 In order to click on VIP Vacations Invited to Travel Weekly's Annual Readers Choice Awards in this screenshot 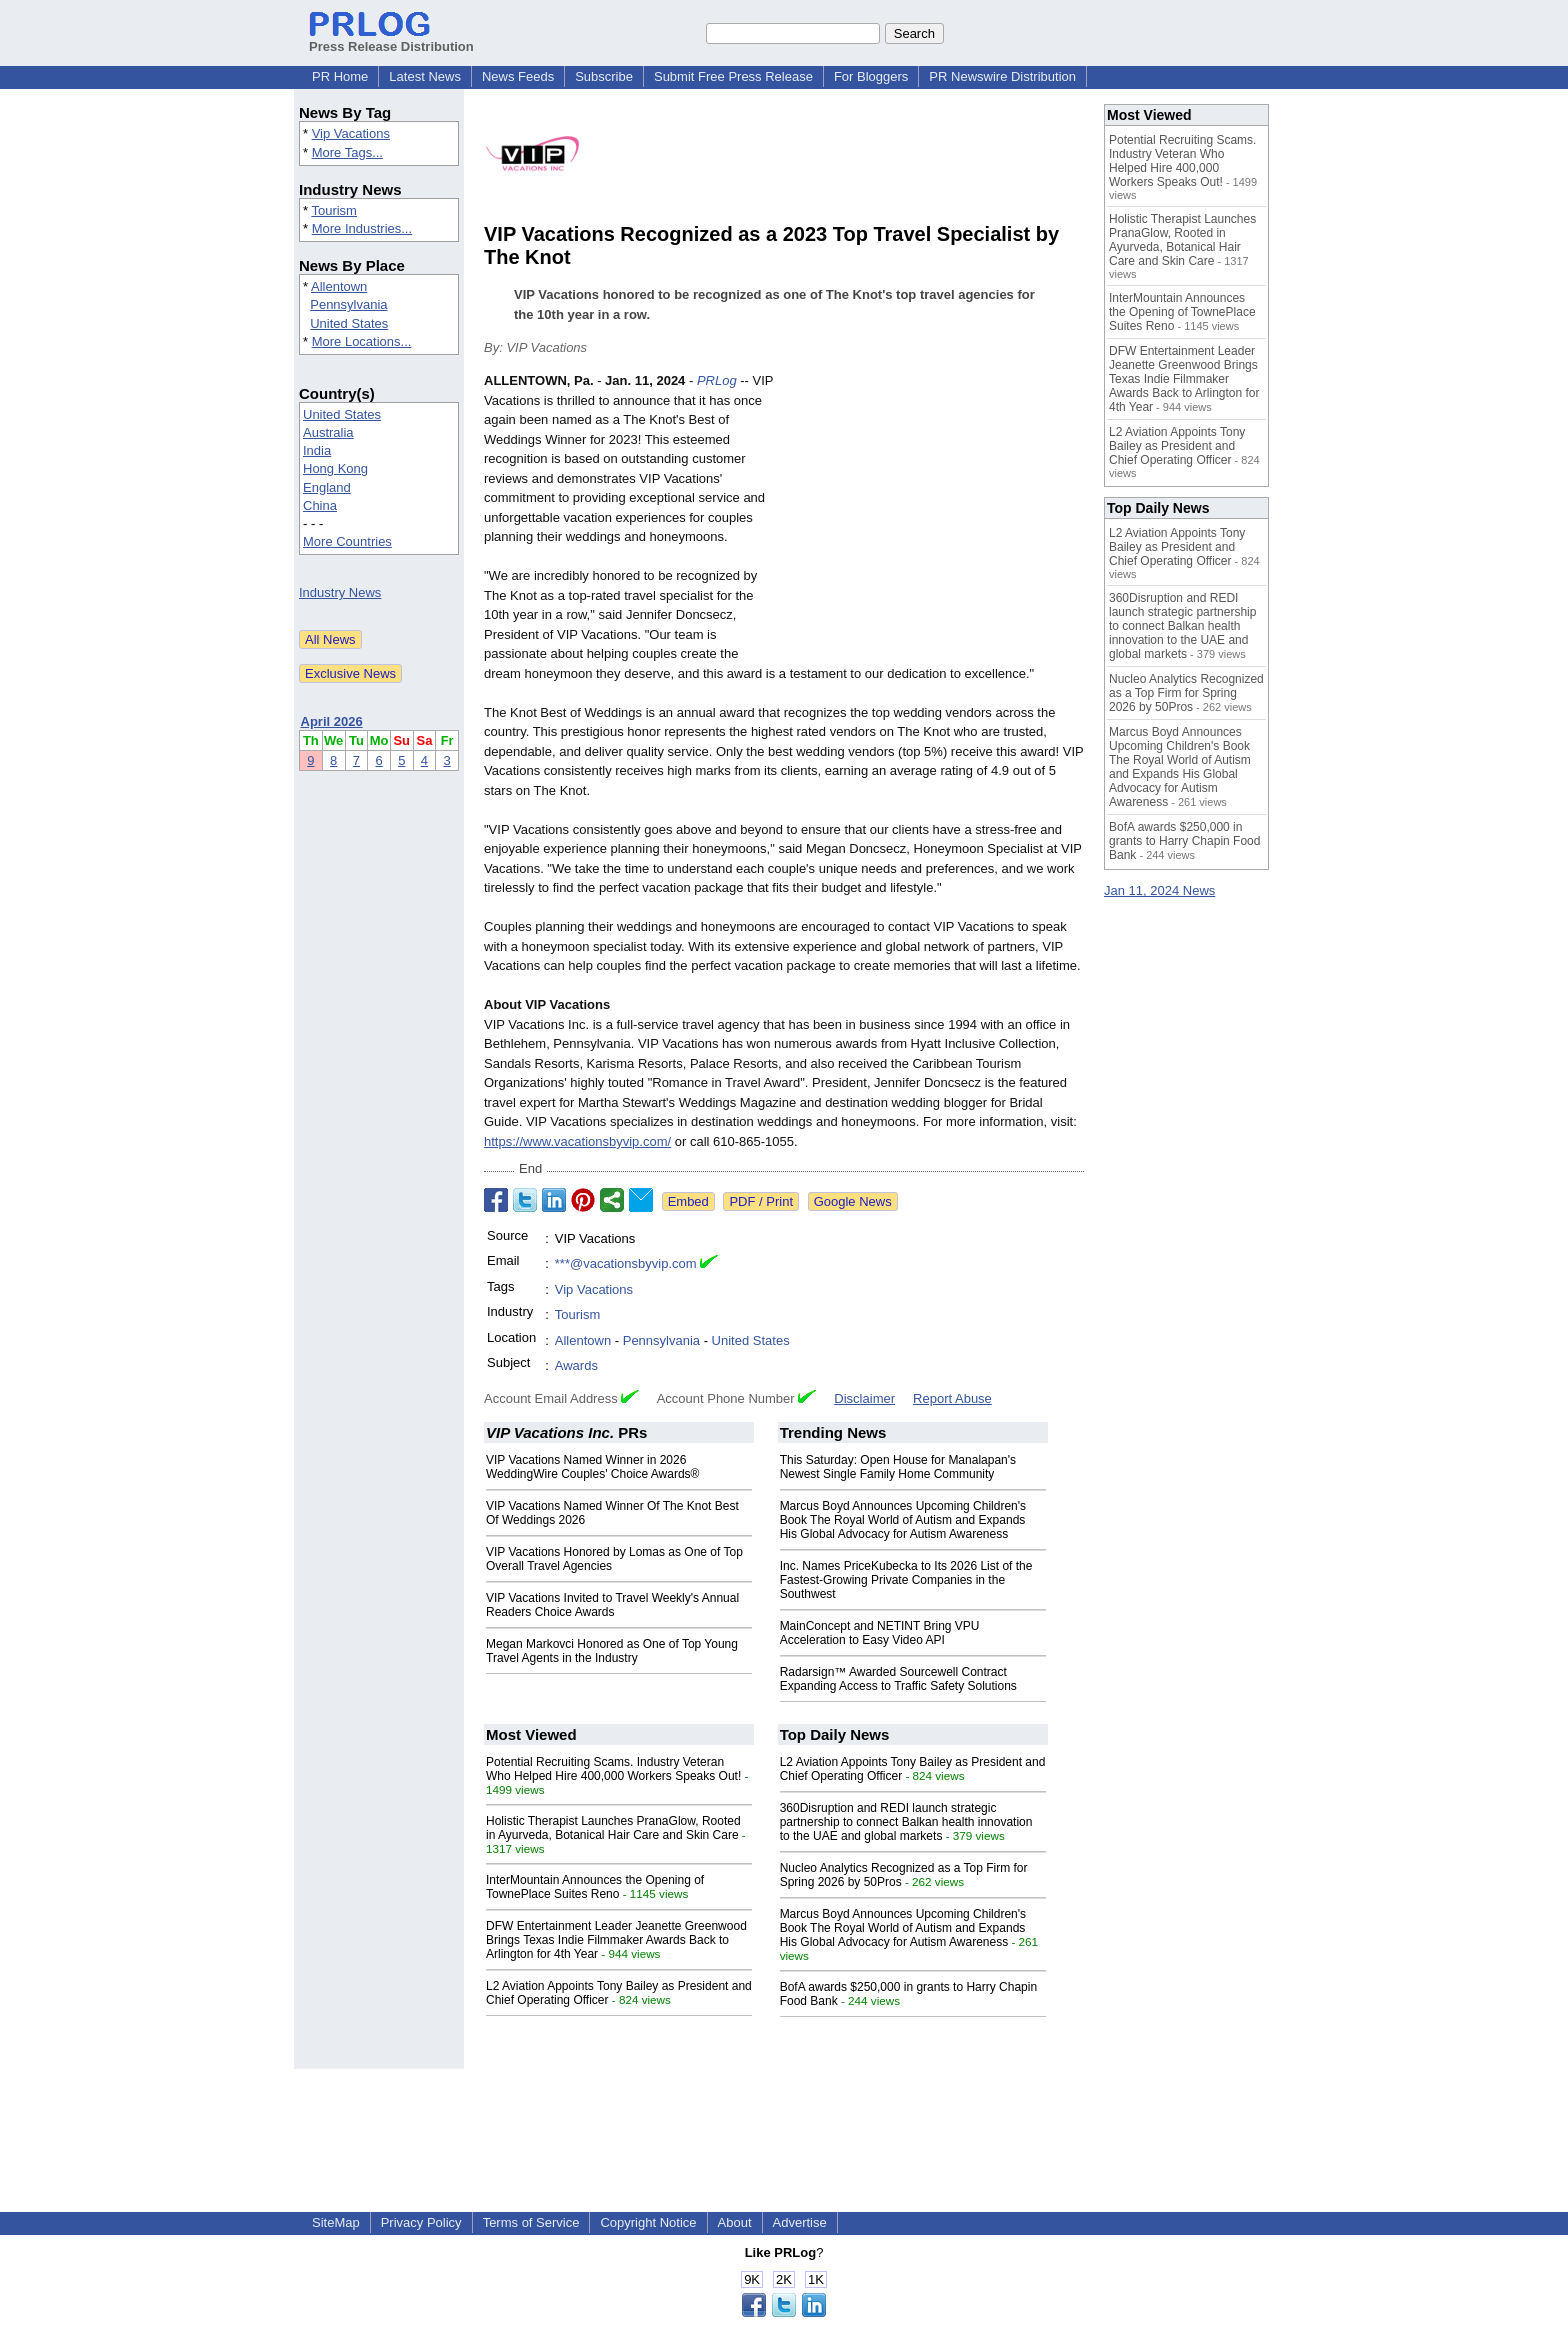, I will do `click(612, 1605)`.